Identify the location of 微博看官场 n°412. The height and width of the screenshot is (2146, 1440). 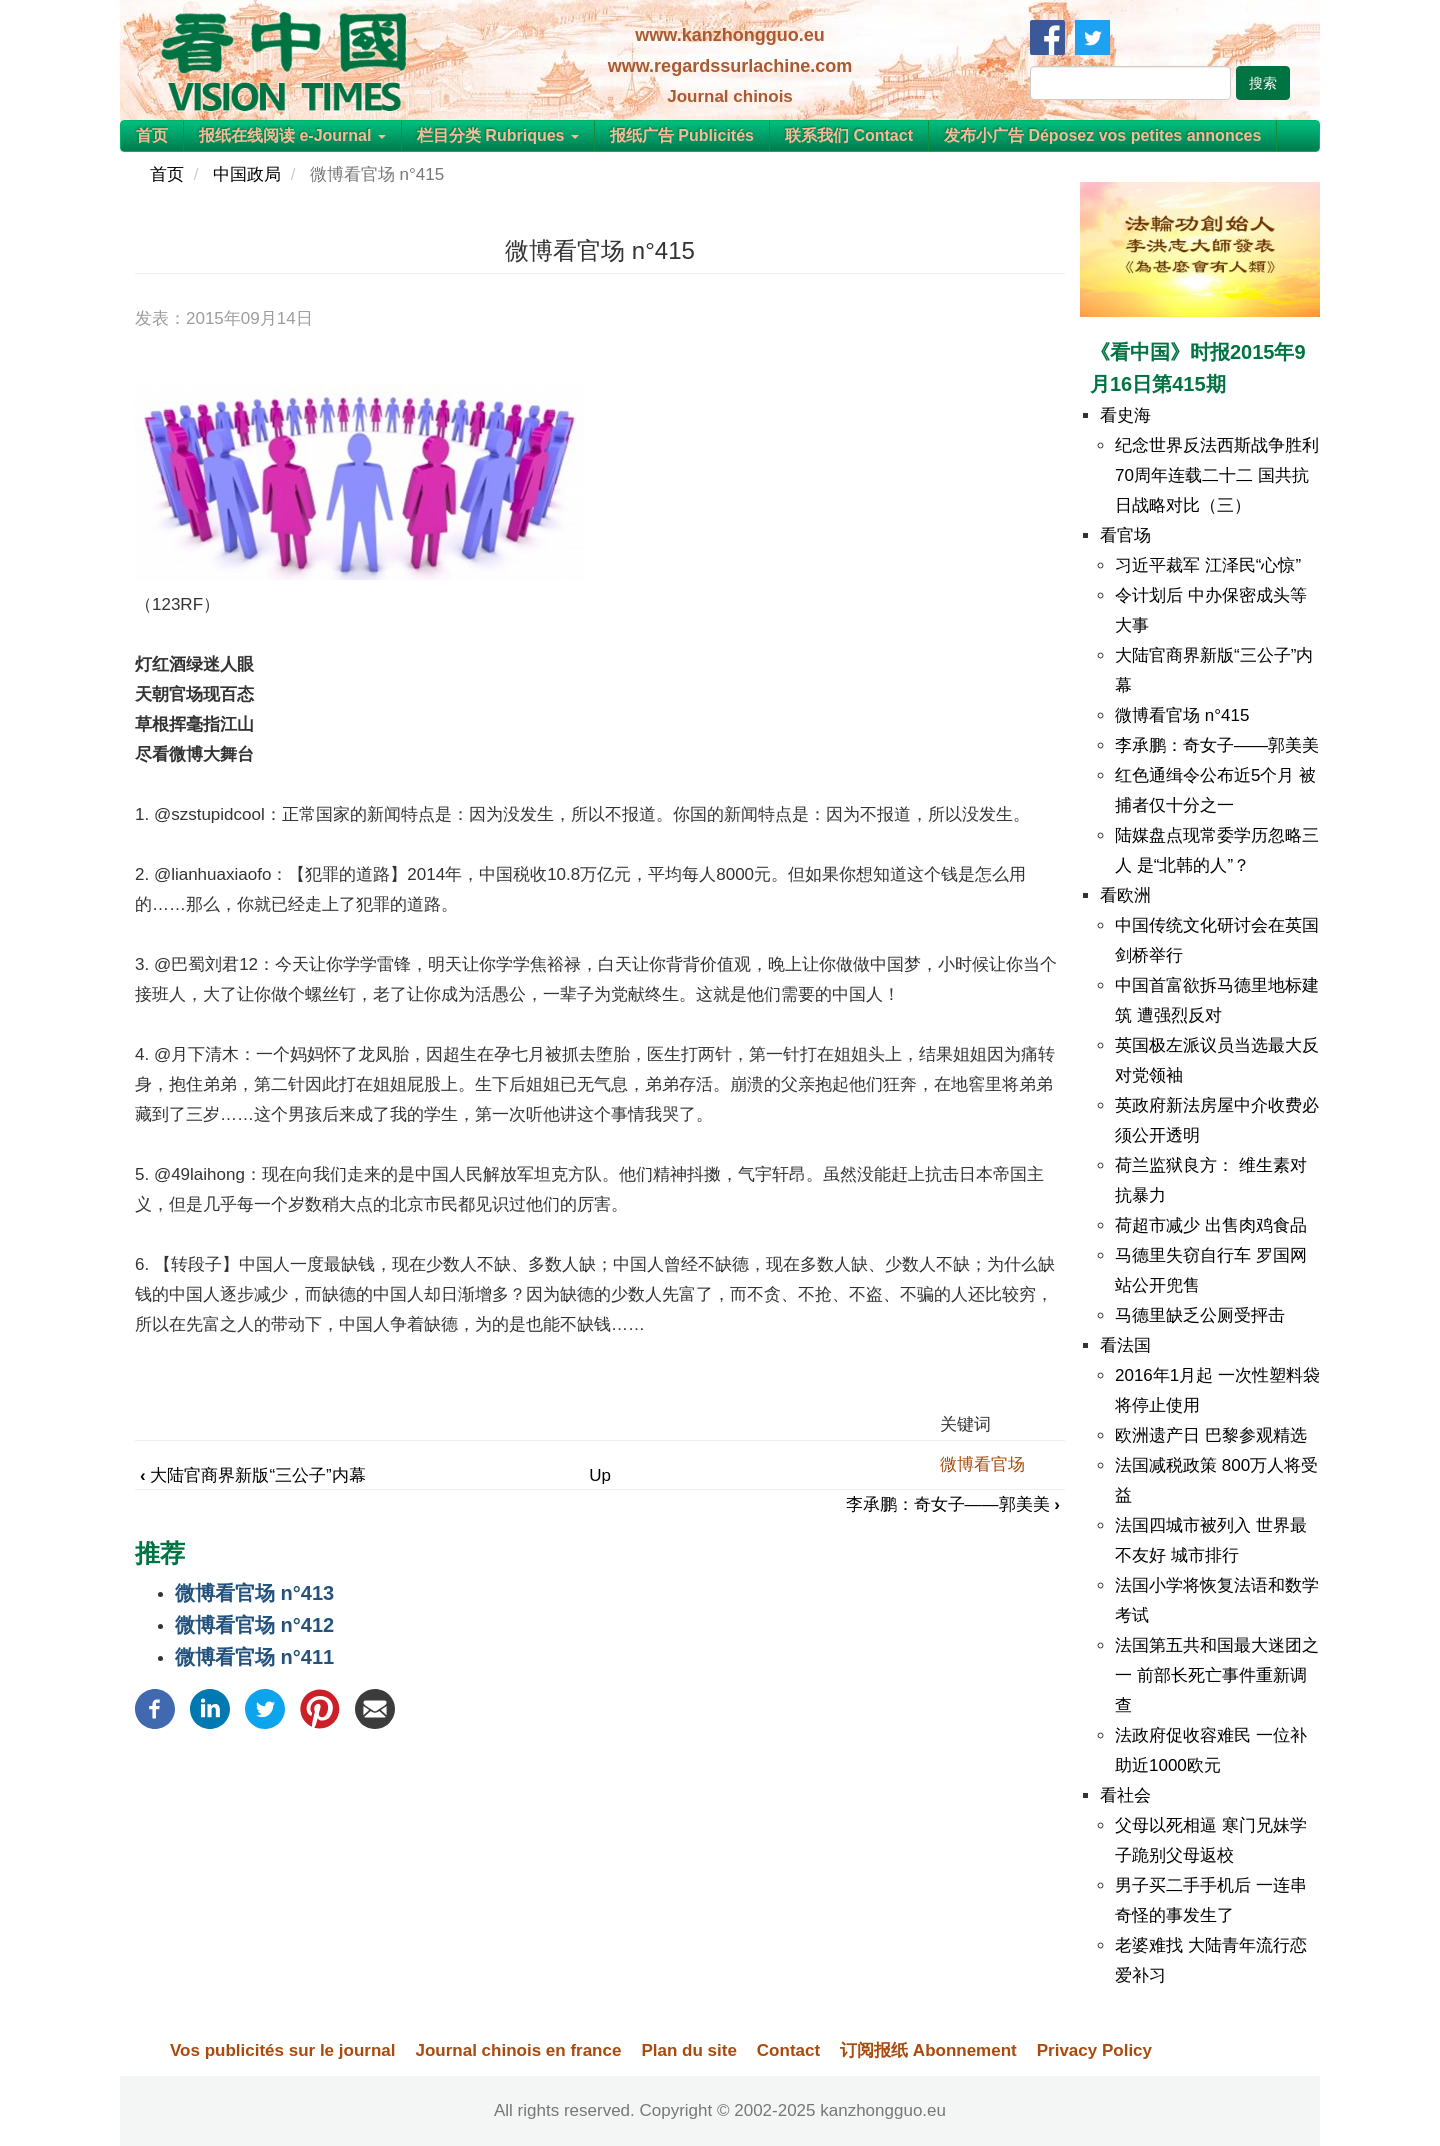
(254, 1625).